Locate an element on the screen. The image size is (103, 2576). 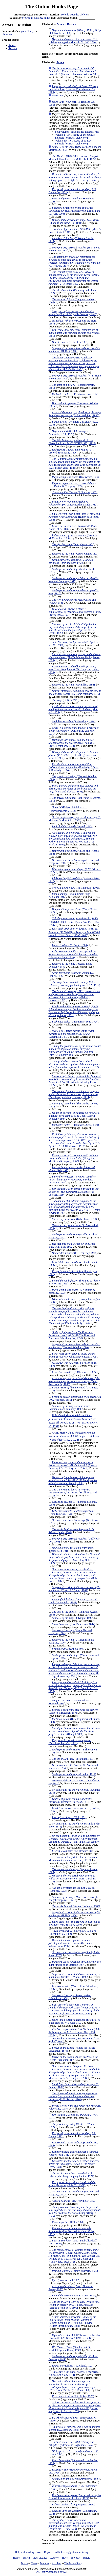
(Wells and Lilly, 1824) is located at coordinates (74, 1315).